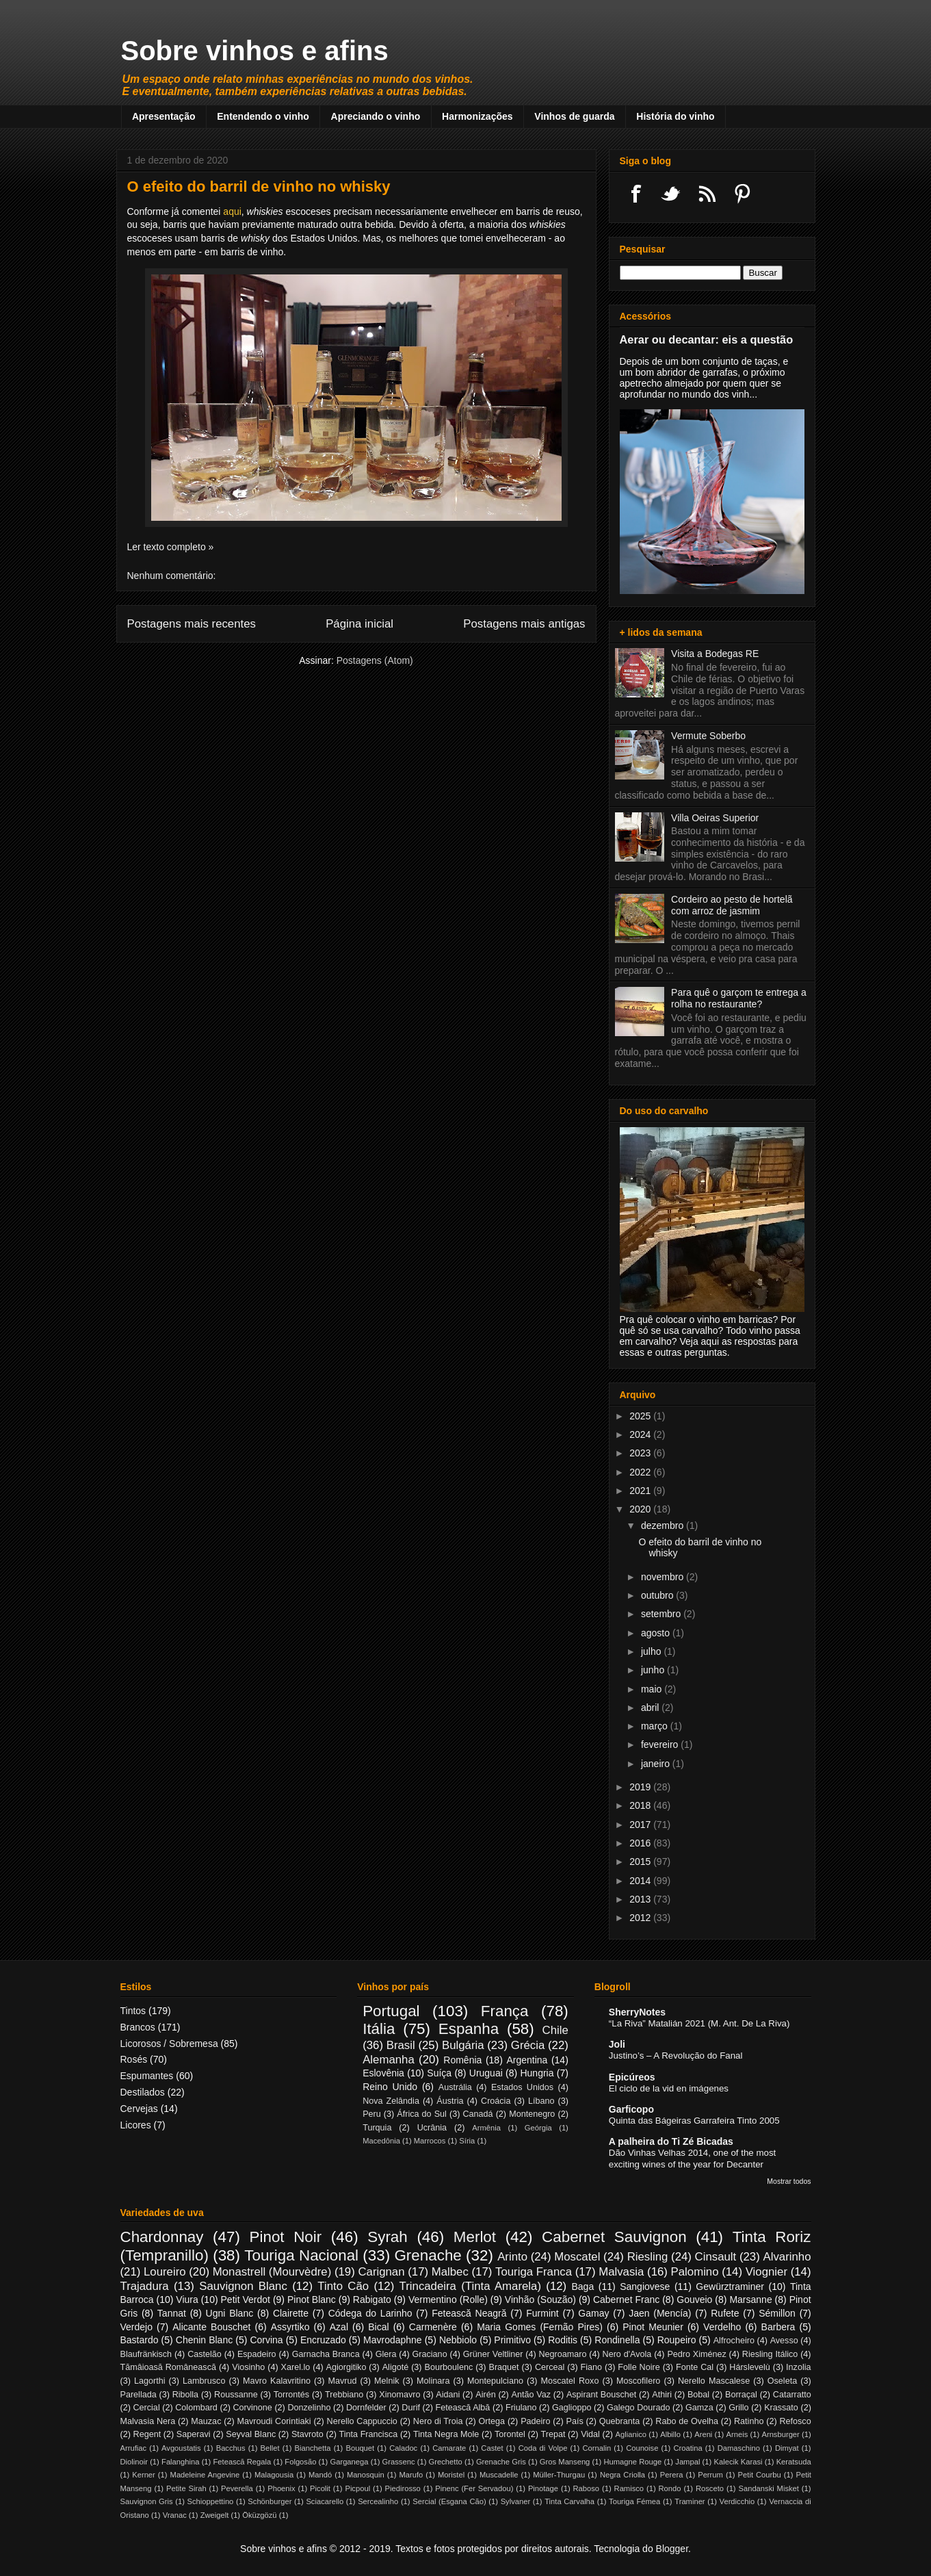 The image size is (931, 2576). Describe the element at coordinates (656, 1632) in the screenshot. I see `agosto` at that location.